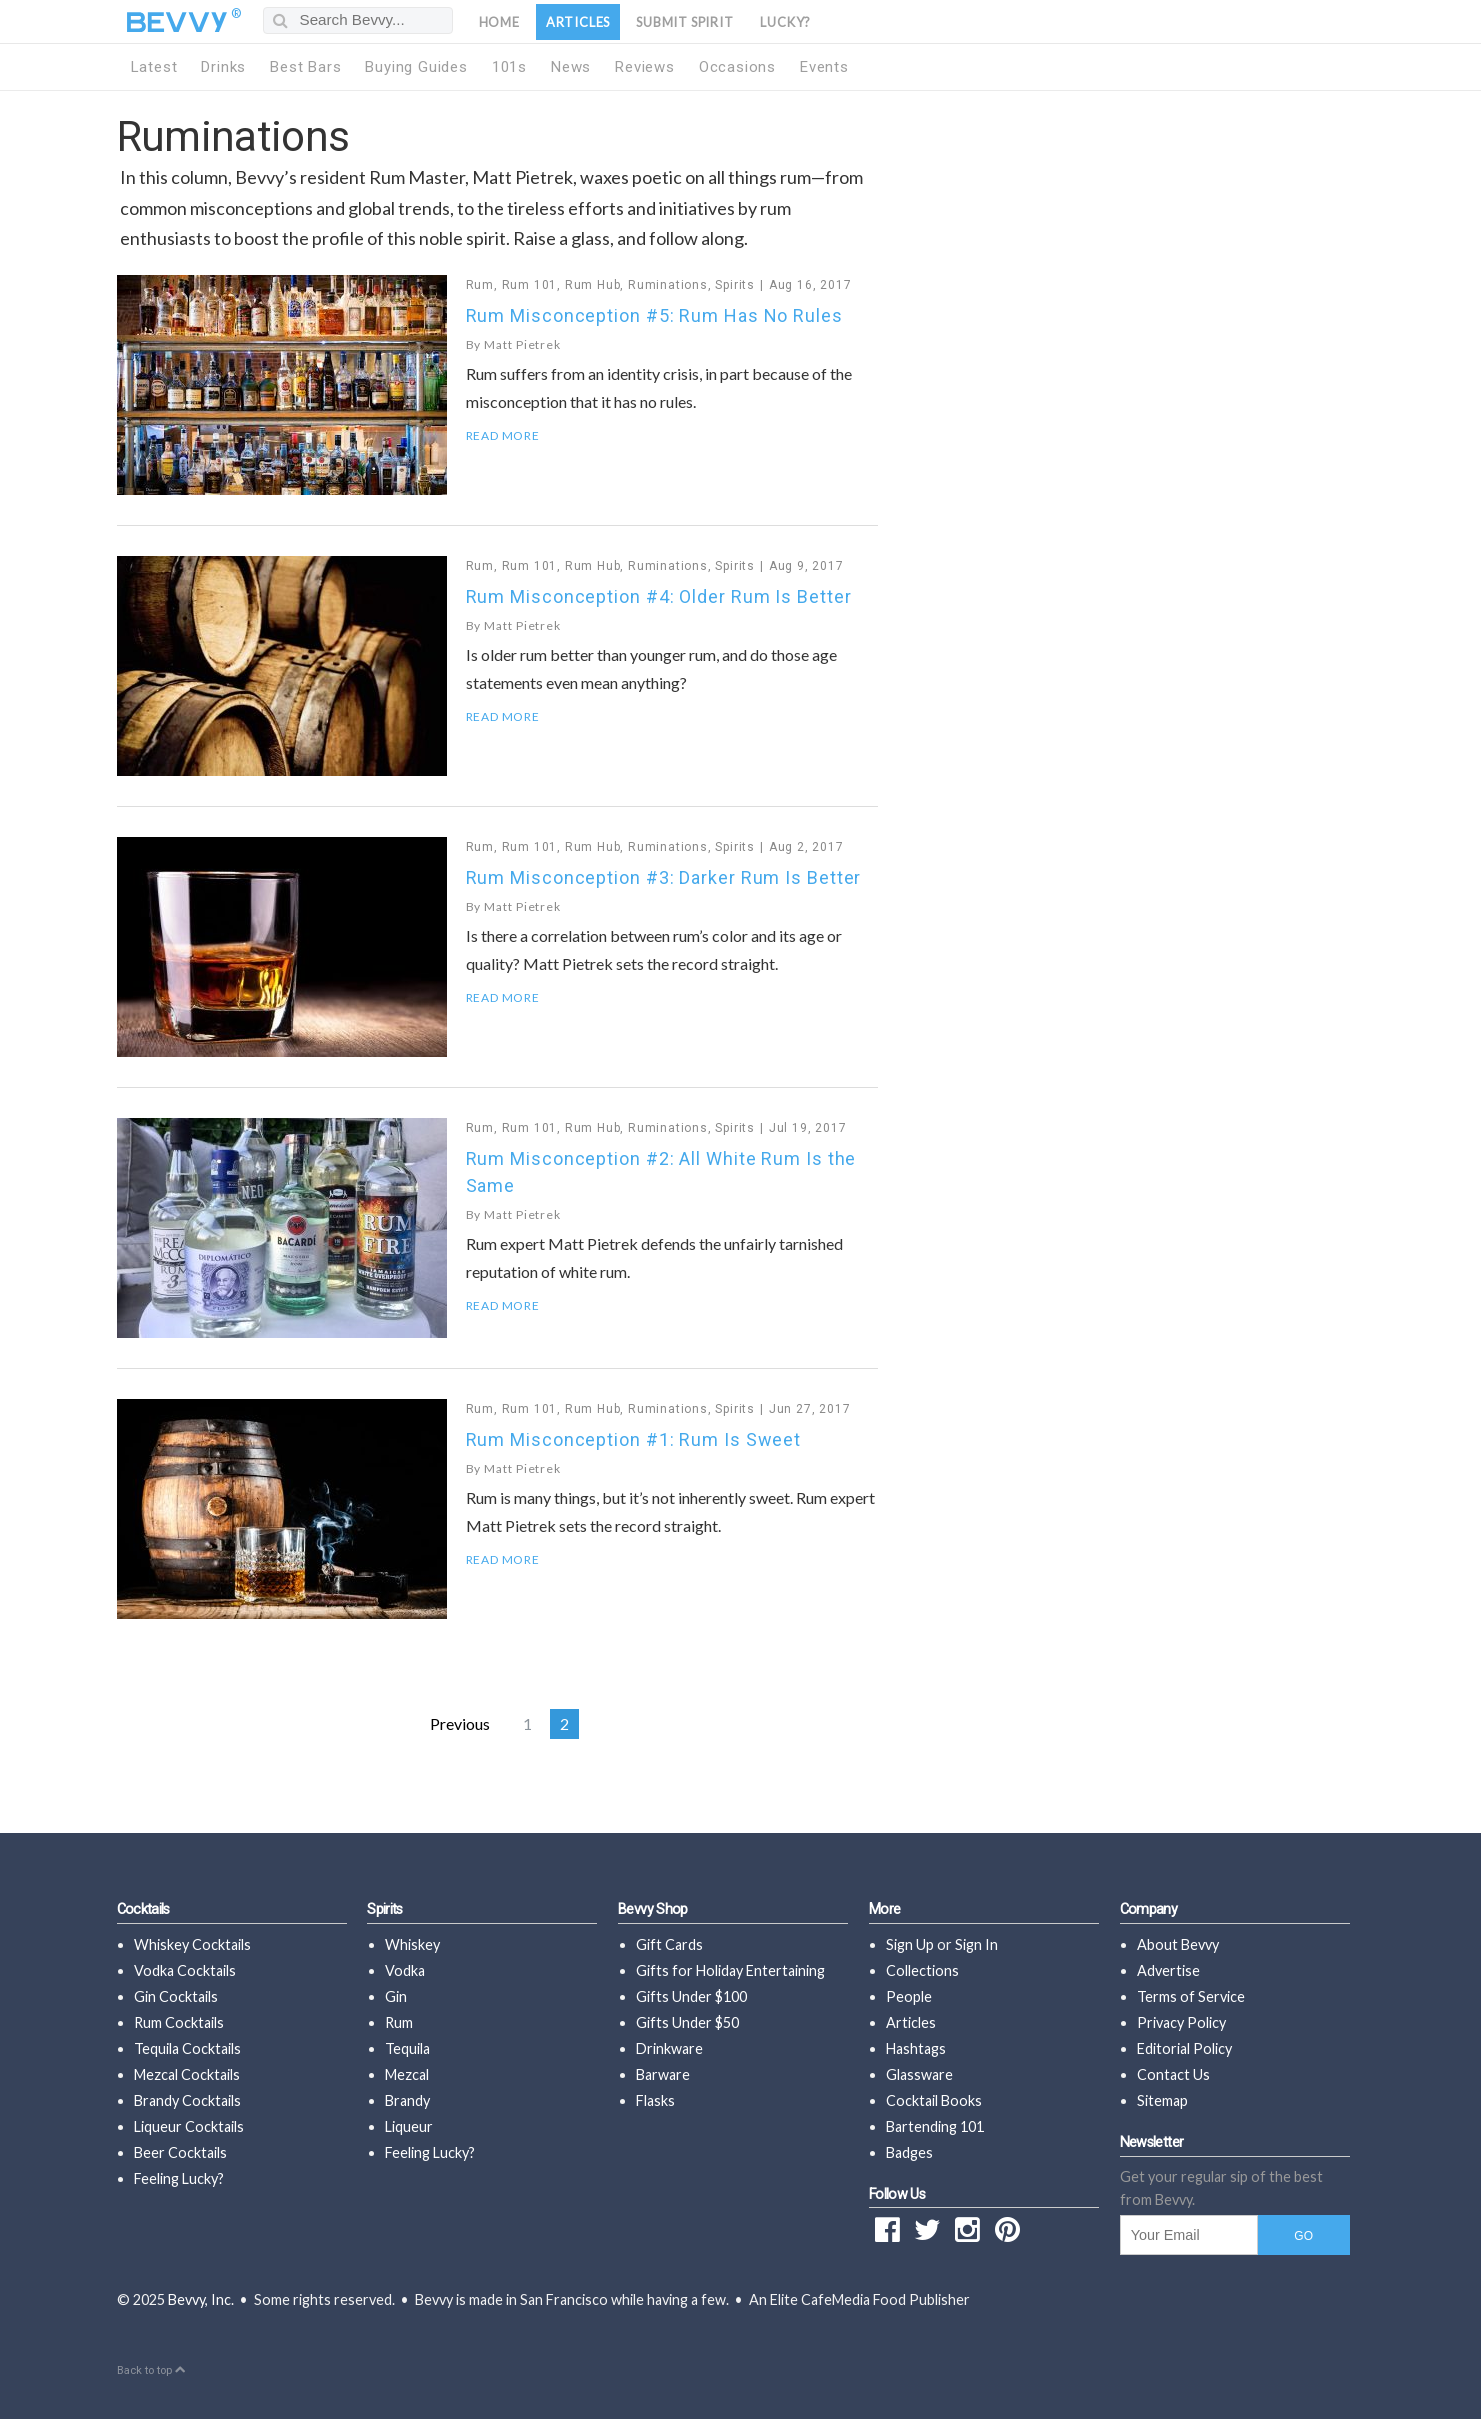  I want to click on Cocktail Books, so click(934, 2100).